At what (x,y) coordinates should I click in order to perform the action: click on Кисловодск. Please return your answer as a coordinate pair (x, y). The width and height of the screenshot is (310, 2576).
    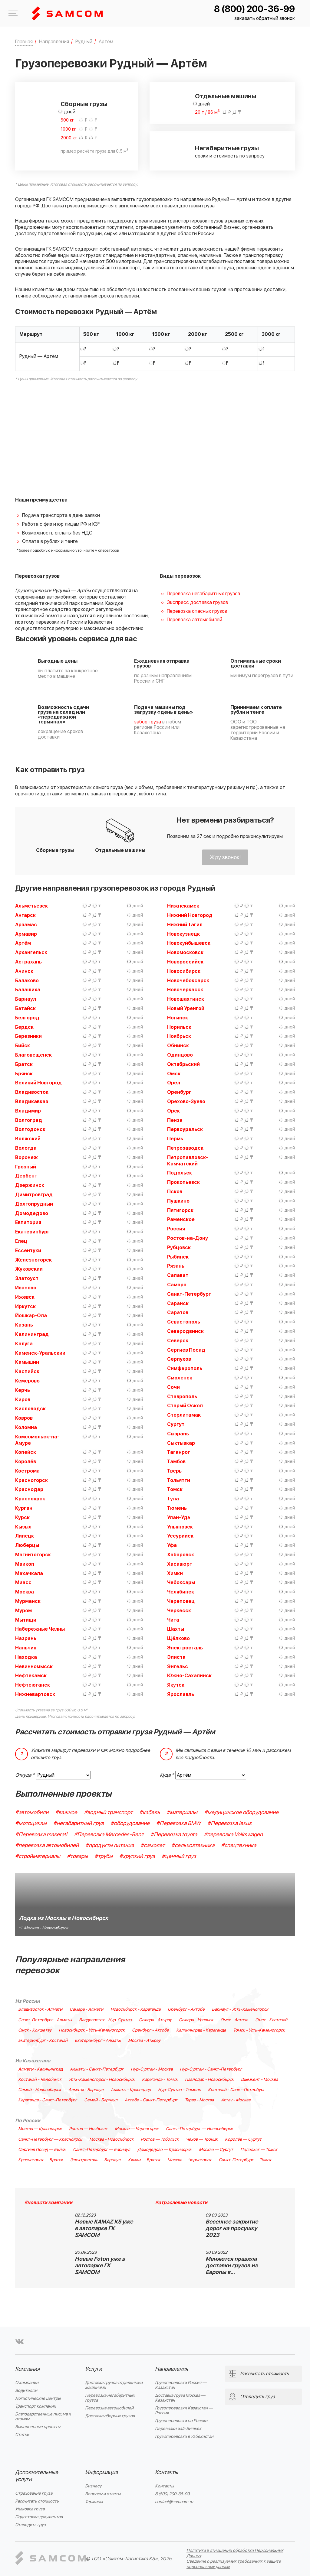
    Looking at the image, I should click on (30, 1408).